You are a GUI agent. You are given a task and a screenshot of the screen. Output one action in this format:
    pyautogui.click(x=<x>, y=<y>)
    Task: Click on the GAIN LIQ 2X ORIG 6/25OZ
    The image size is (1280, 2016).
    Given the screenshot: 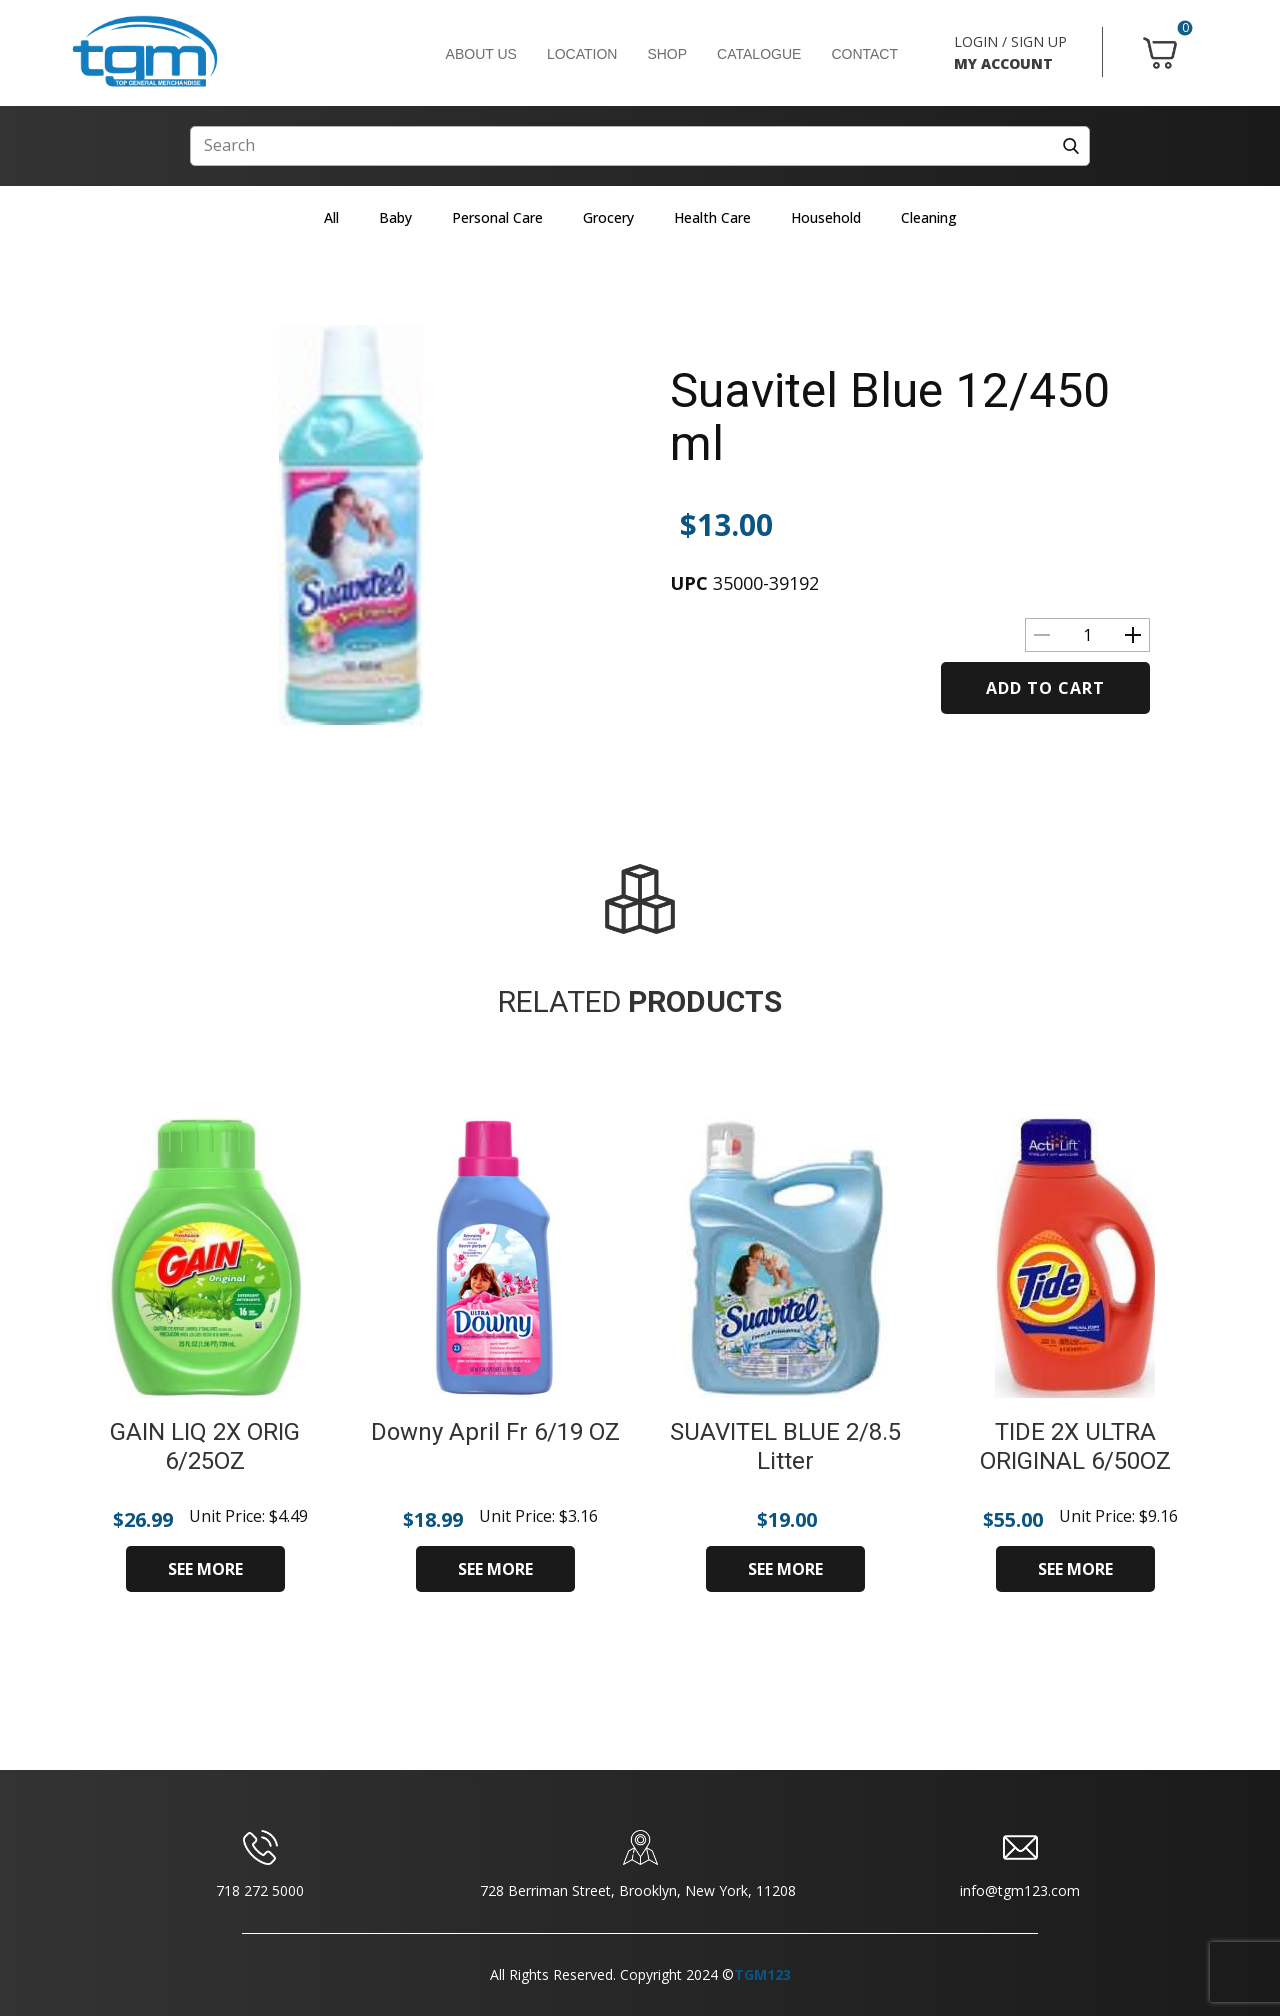 What is the action you would take?
    pyautogui.click(x=205, y=1446)
    